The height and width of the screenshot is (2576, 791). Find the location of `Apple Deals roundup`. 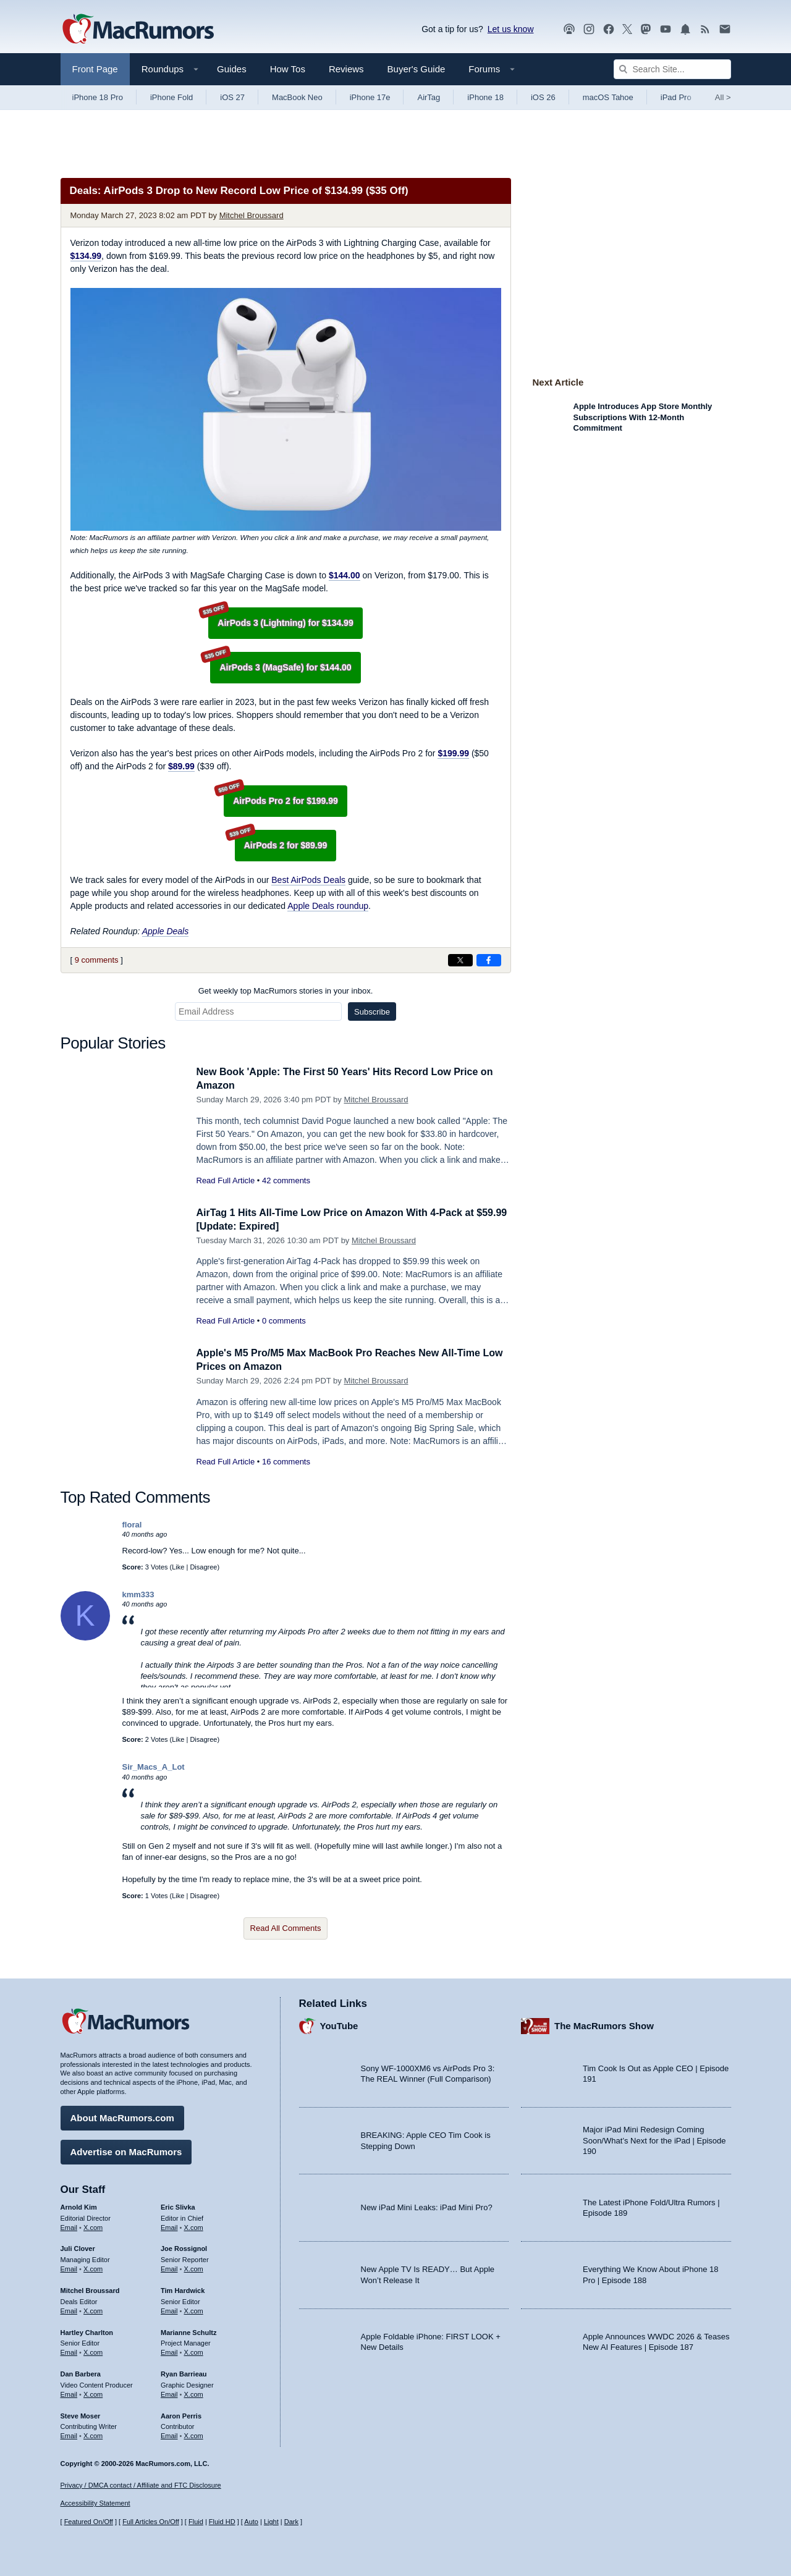

Apple Deals roundup is located at coordinates (327, 906).